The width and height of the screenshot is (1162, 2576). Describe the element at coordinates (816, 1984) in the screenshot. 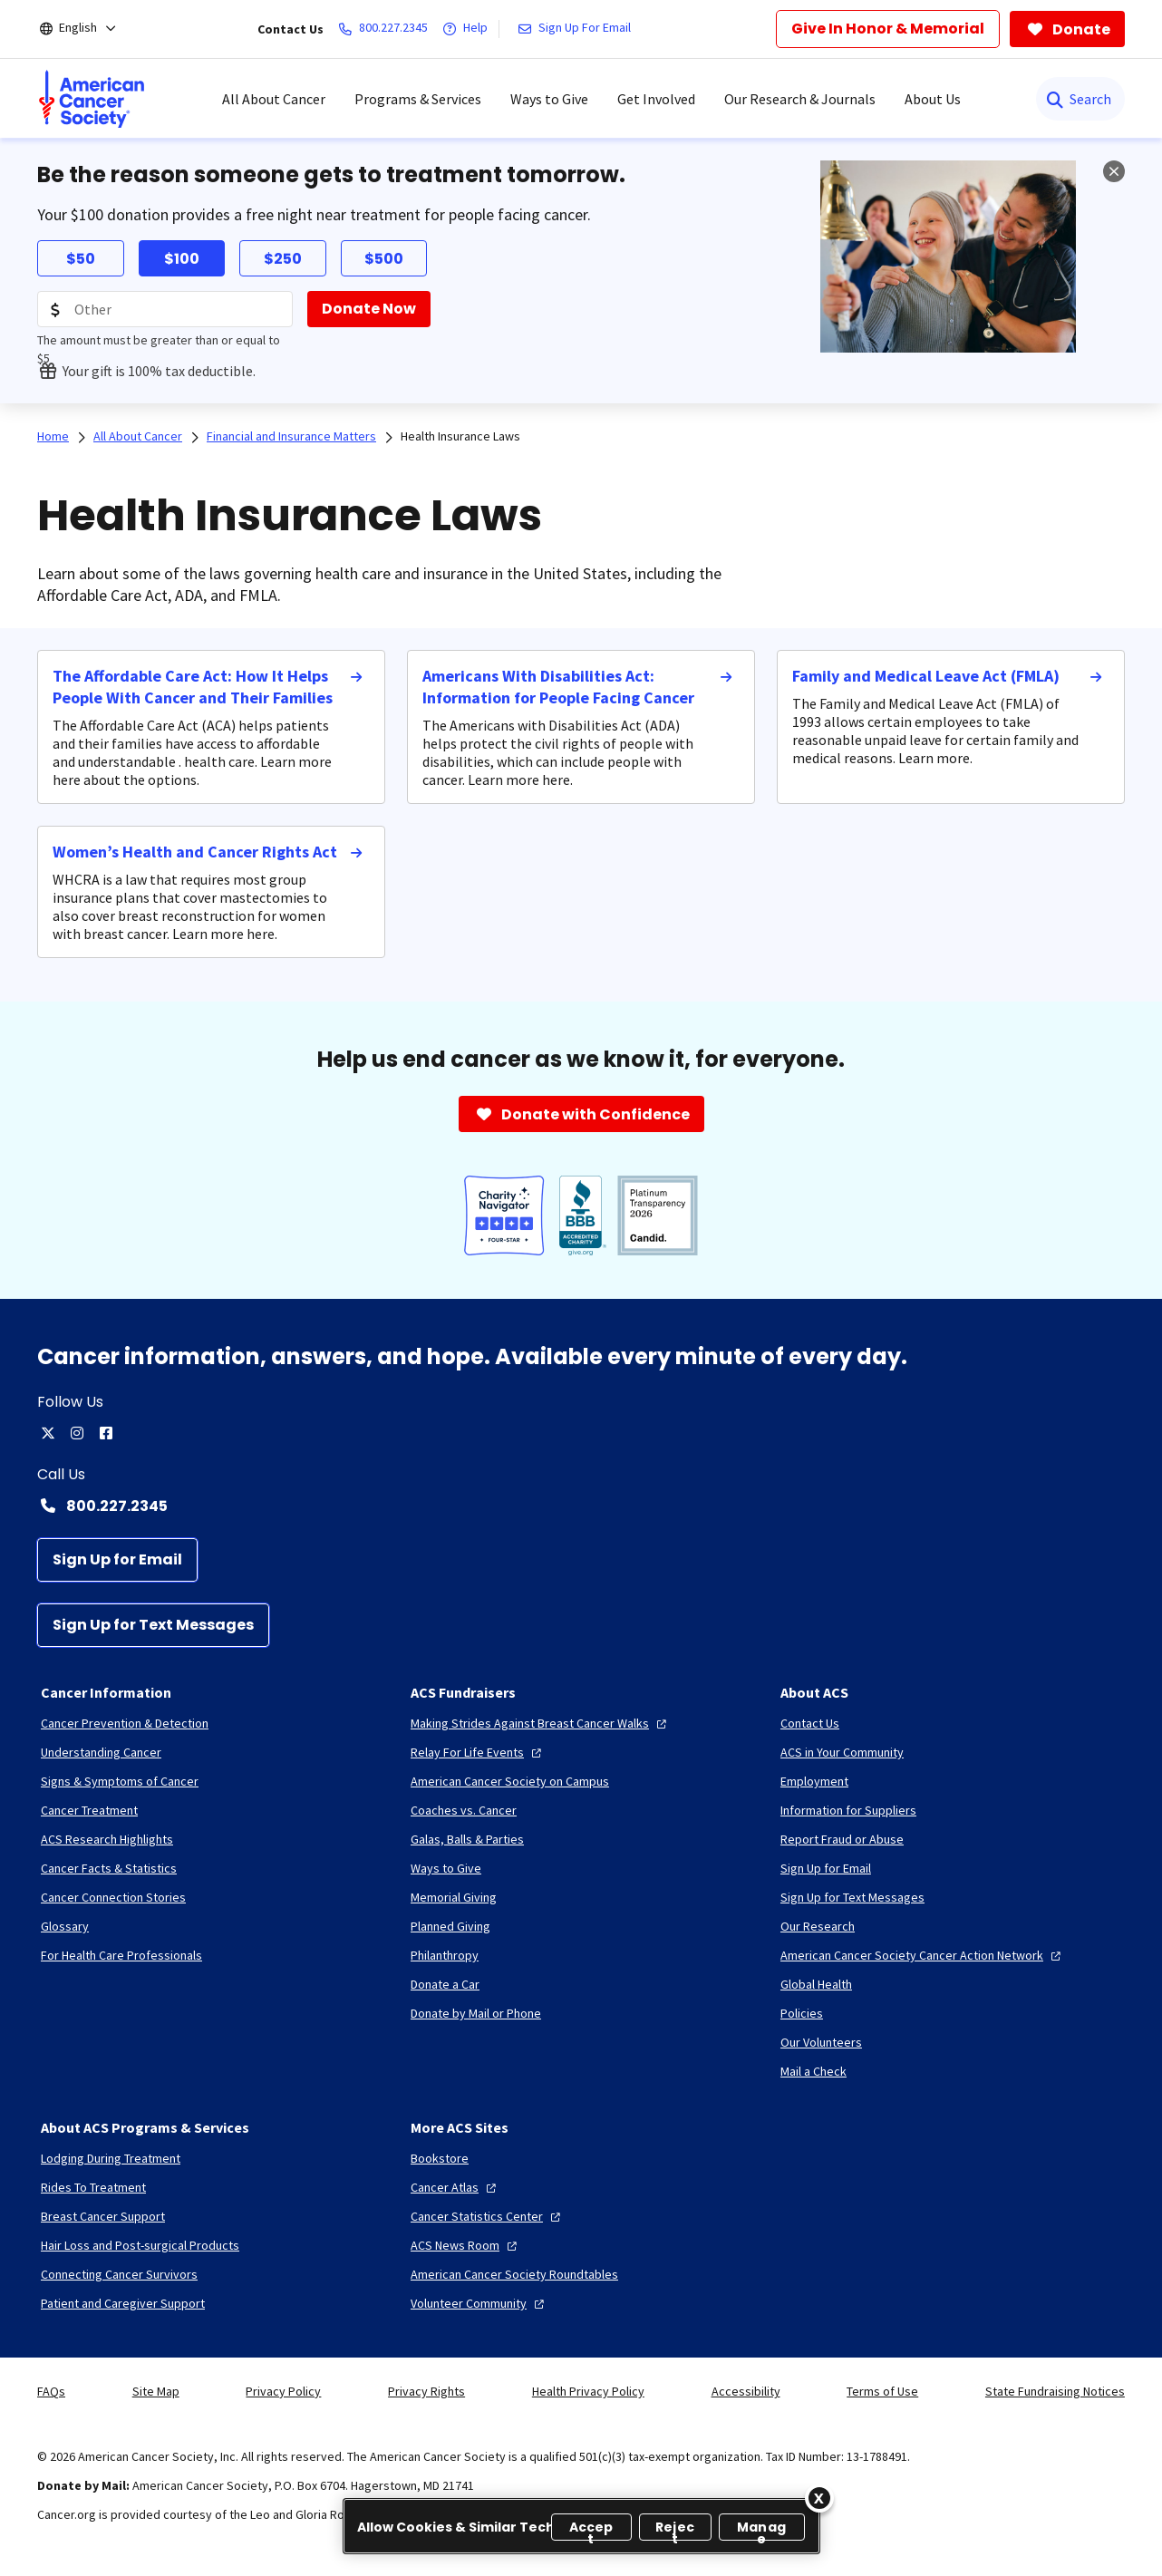

I see `[Global Health]` at that location.